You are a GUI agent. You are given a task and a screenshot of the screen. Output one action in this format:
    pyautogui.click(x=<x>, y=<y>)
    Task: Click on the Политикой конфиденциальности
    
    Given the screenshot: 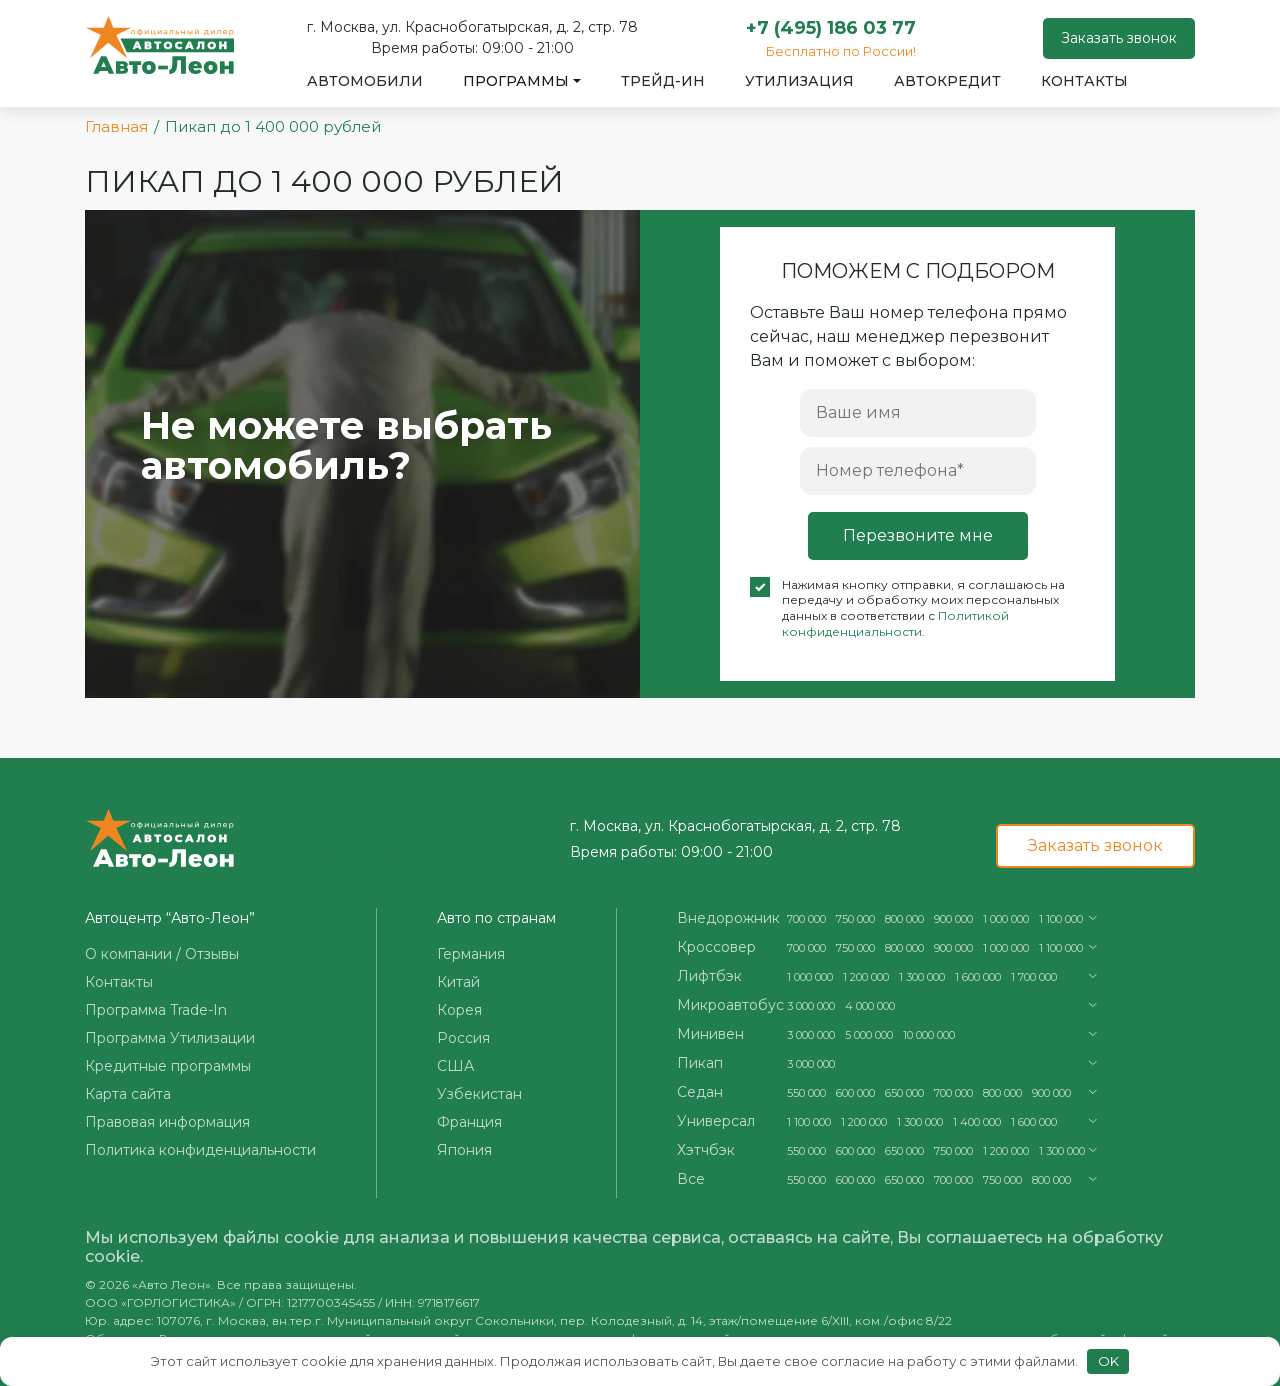 What is the action you would take?
    pyautogui.click(x=895, y=623)
    